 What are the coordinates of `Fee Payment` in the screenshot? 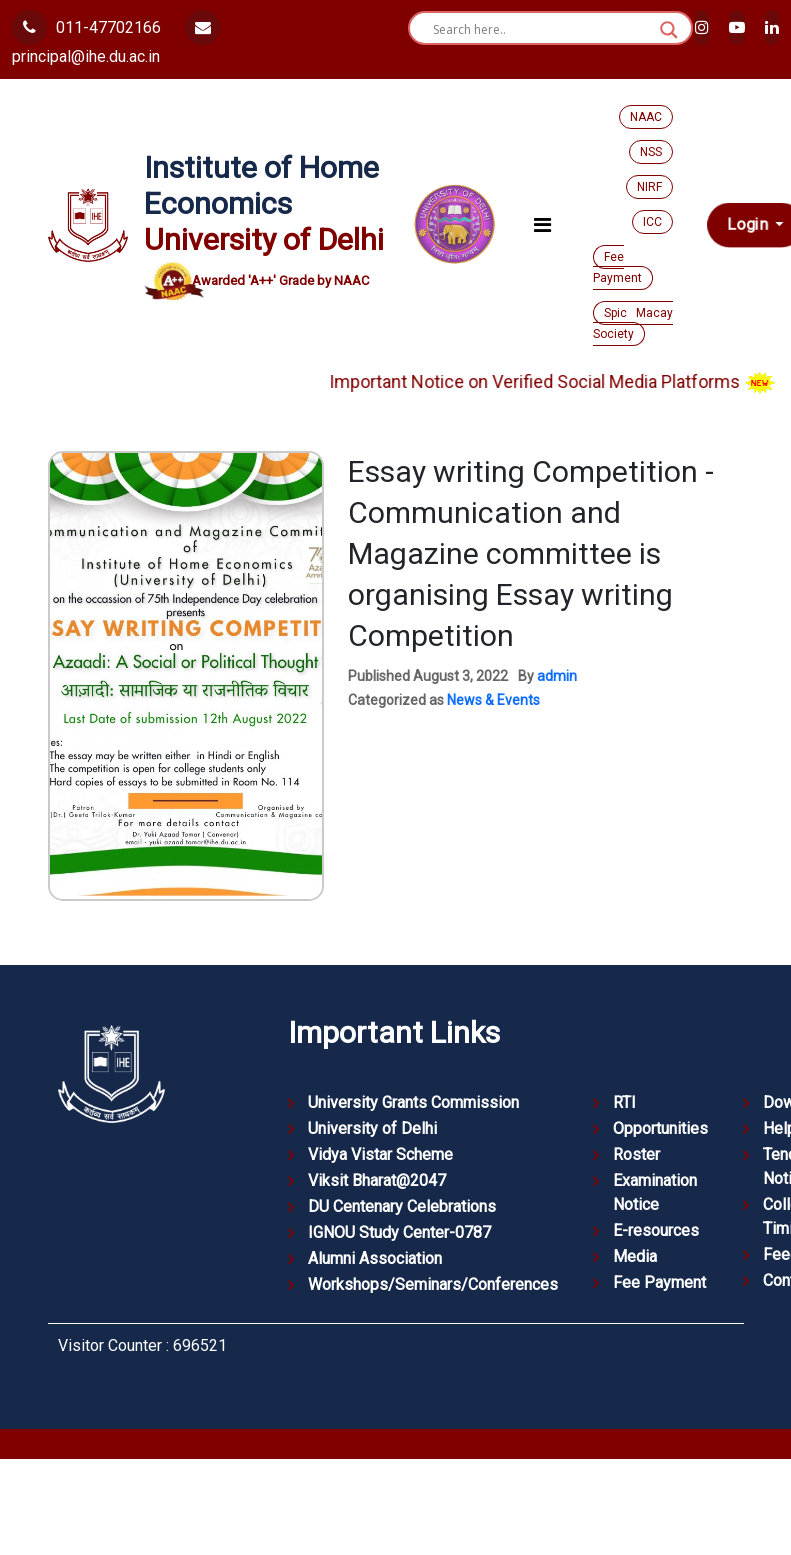 It's located at (617, 267).